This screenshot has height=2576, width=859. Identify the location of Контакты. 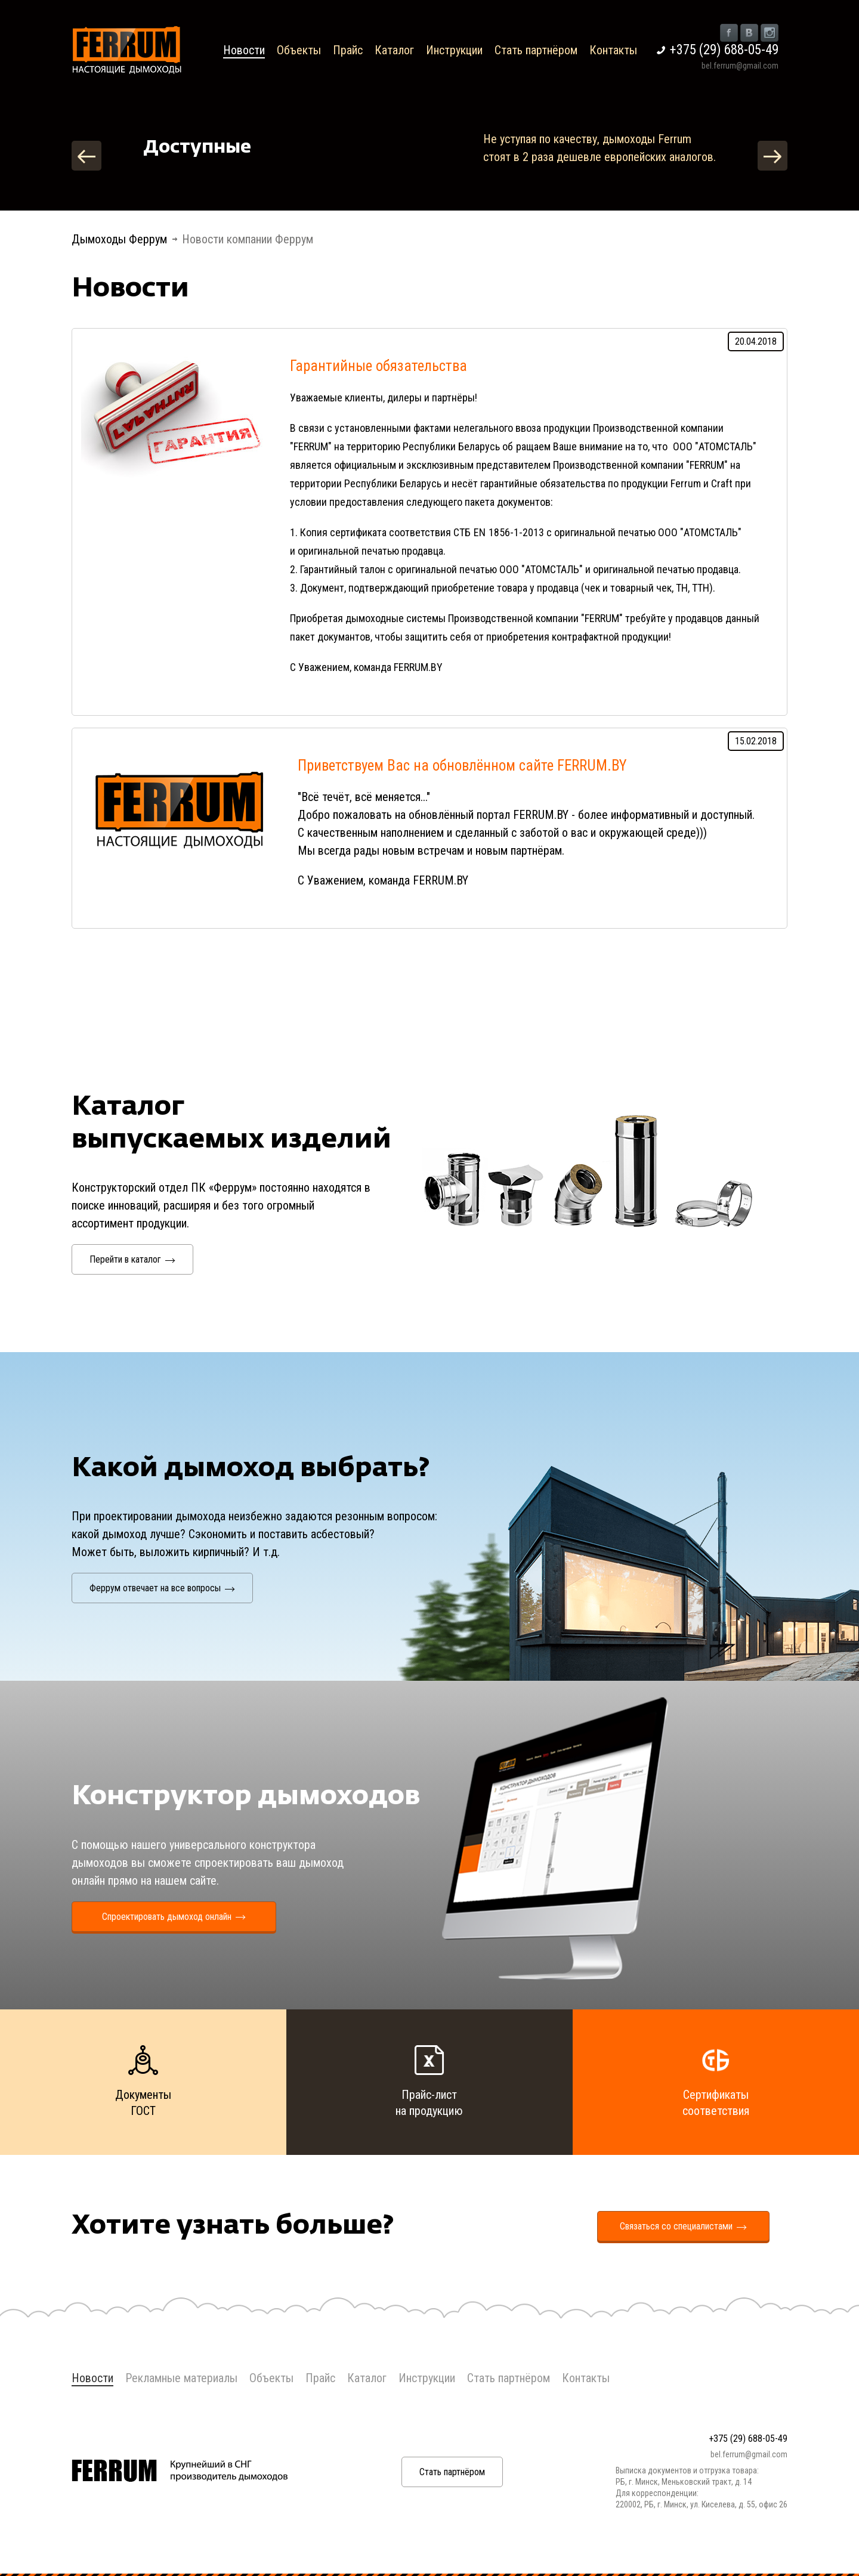
(613, 50).